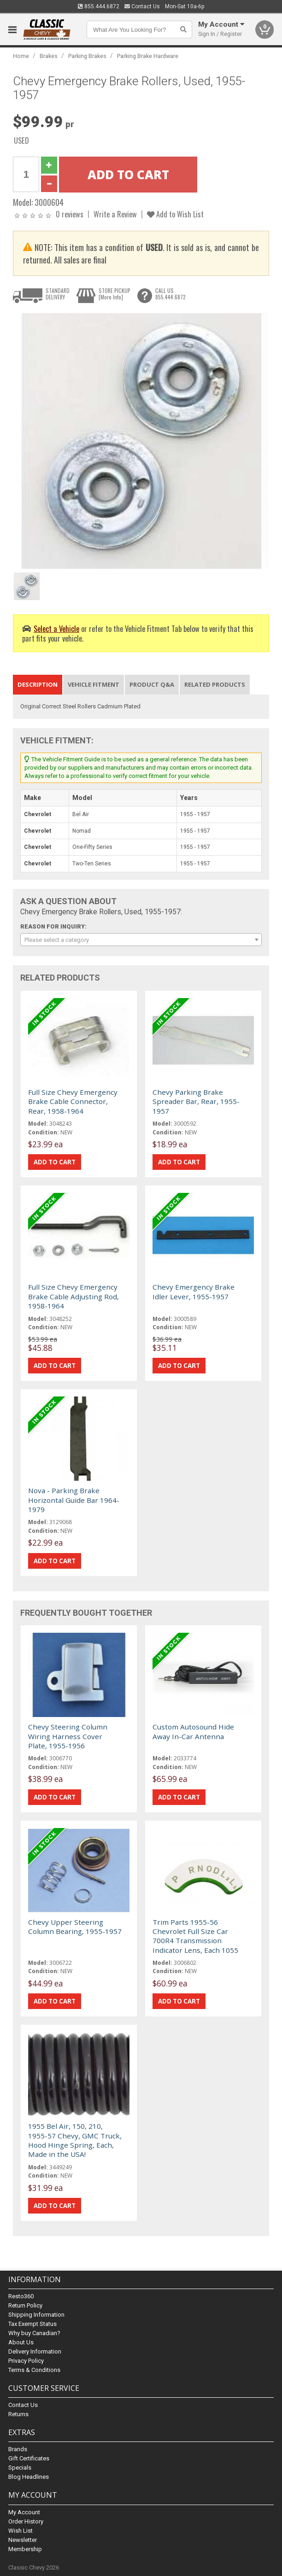  What do you see at coordinates (140, 939) in the screenshot?
I see `[combobox]` at bounding box center [140, 939].